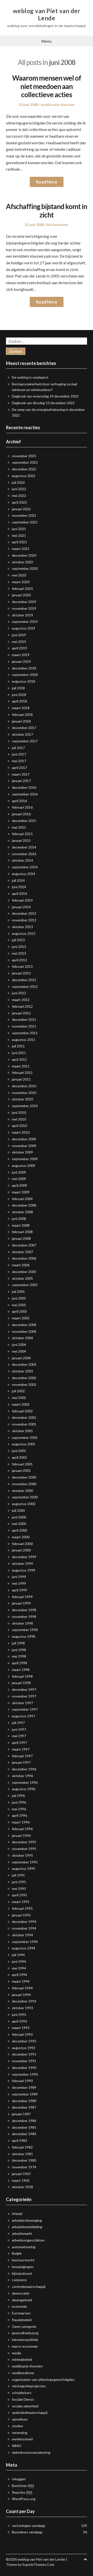 The height and width of the screenshot is (2576, 93). What do you see at coordinates (43, 403) in the screenshot?
I see `Dagboek van dinsdag 13 december 2022` at bounding box center [43, 403].